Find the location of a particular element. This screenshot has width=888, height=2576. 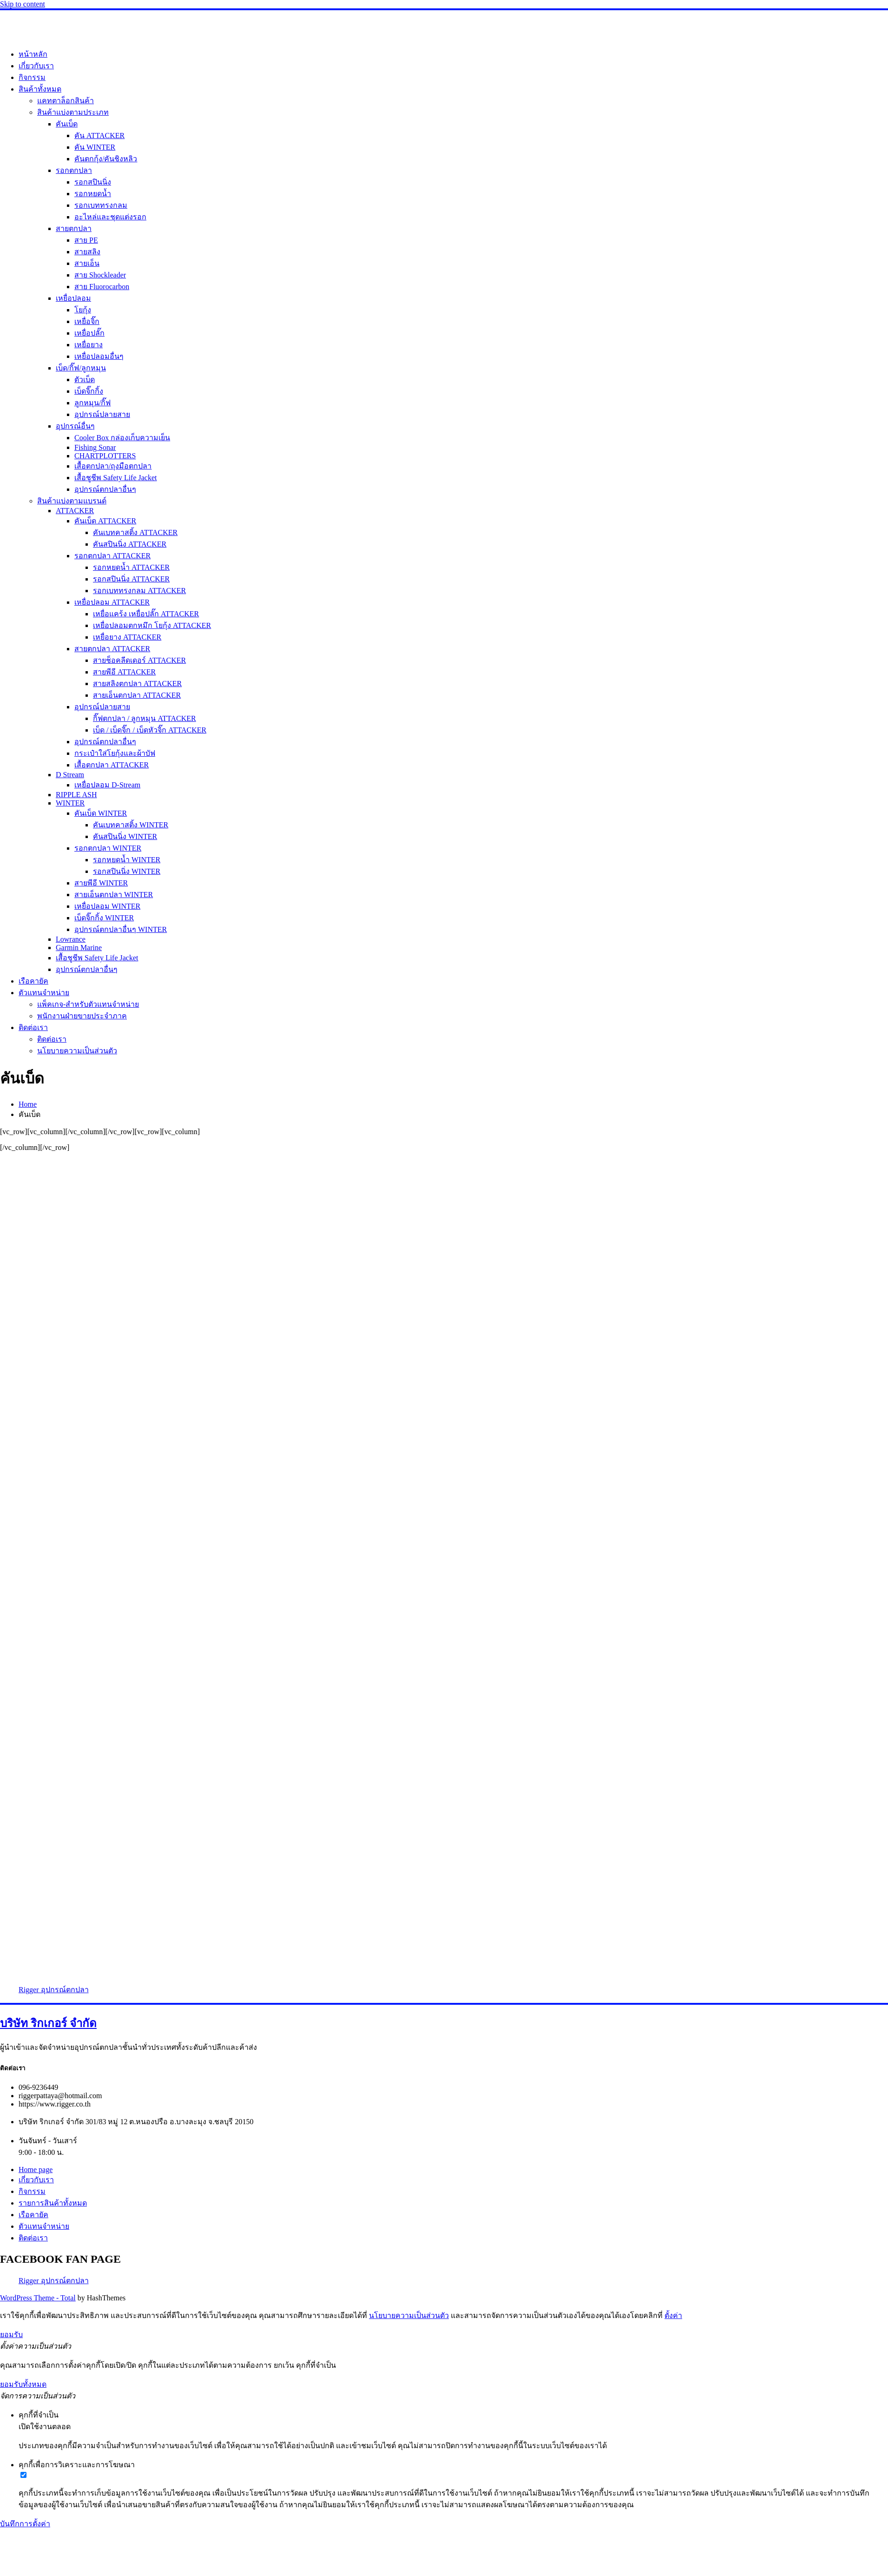

คัน WINTER is located at coordinates (94, 147).